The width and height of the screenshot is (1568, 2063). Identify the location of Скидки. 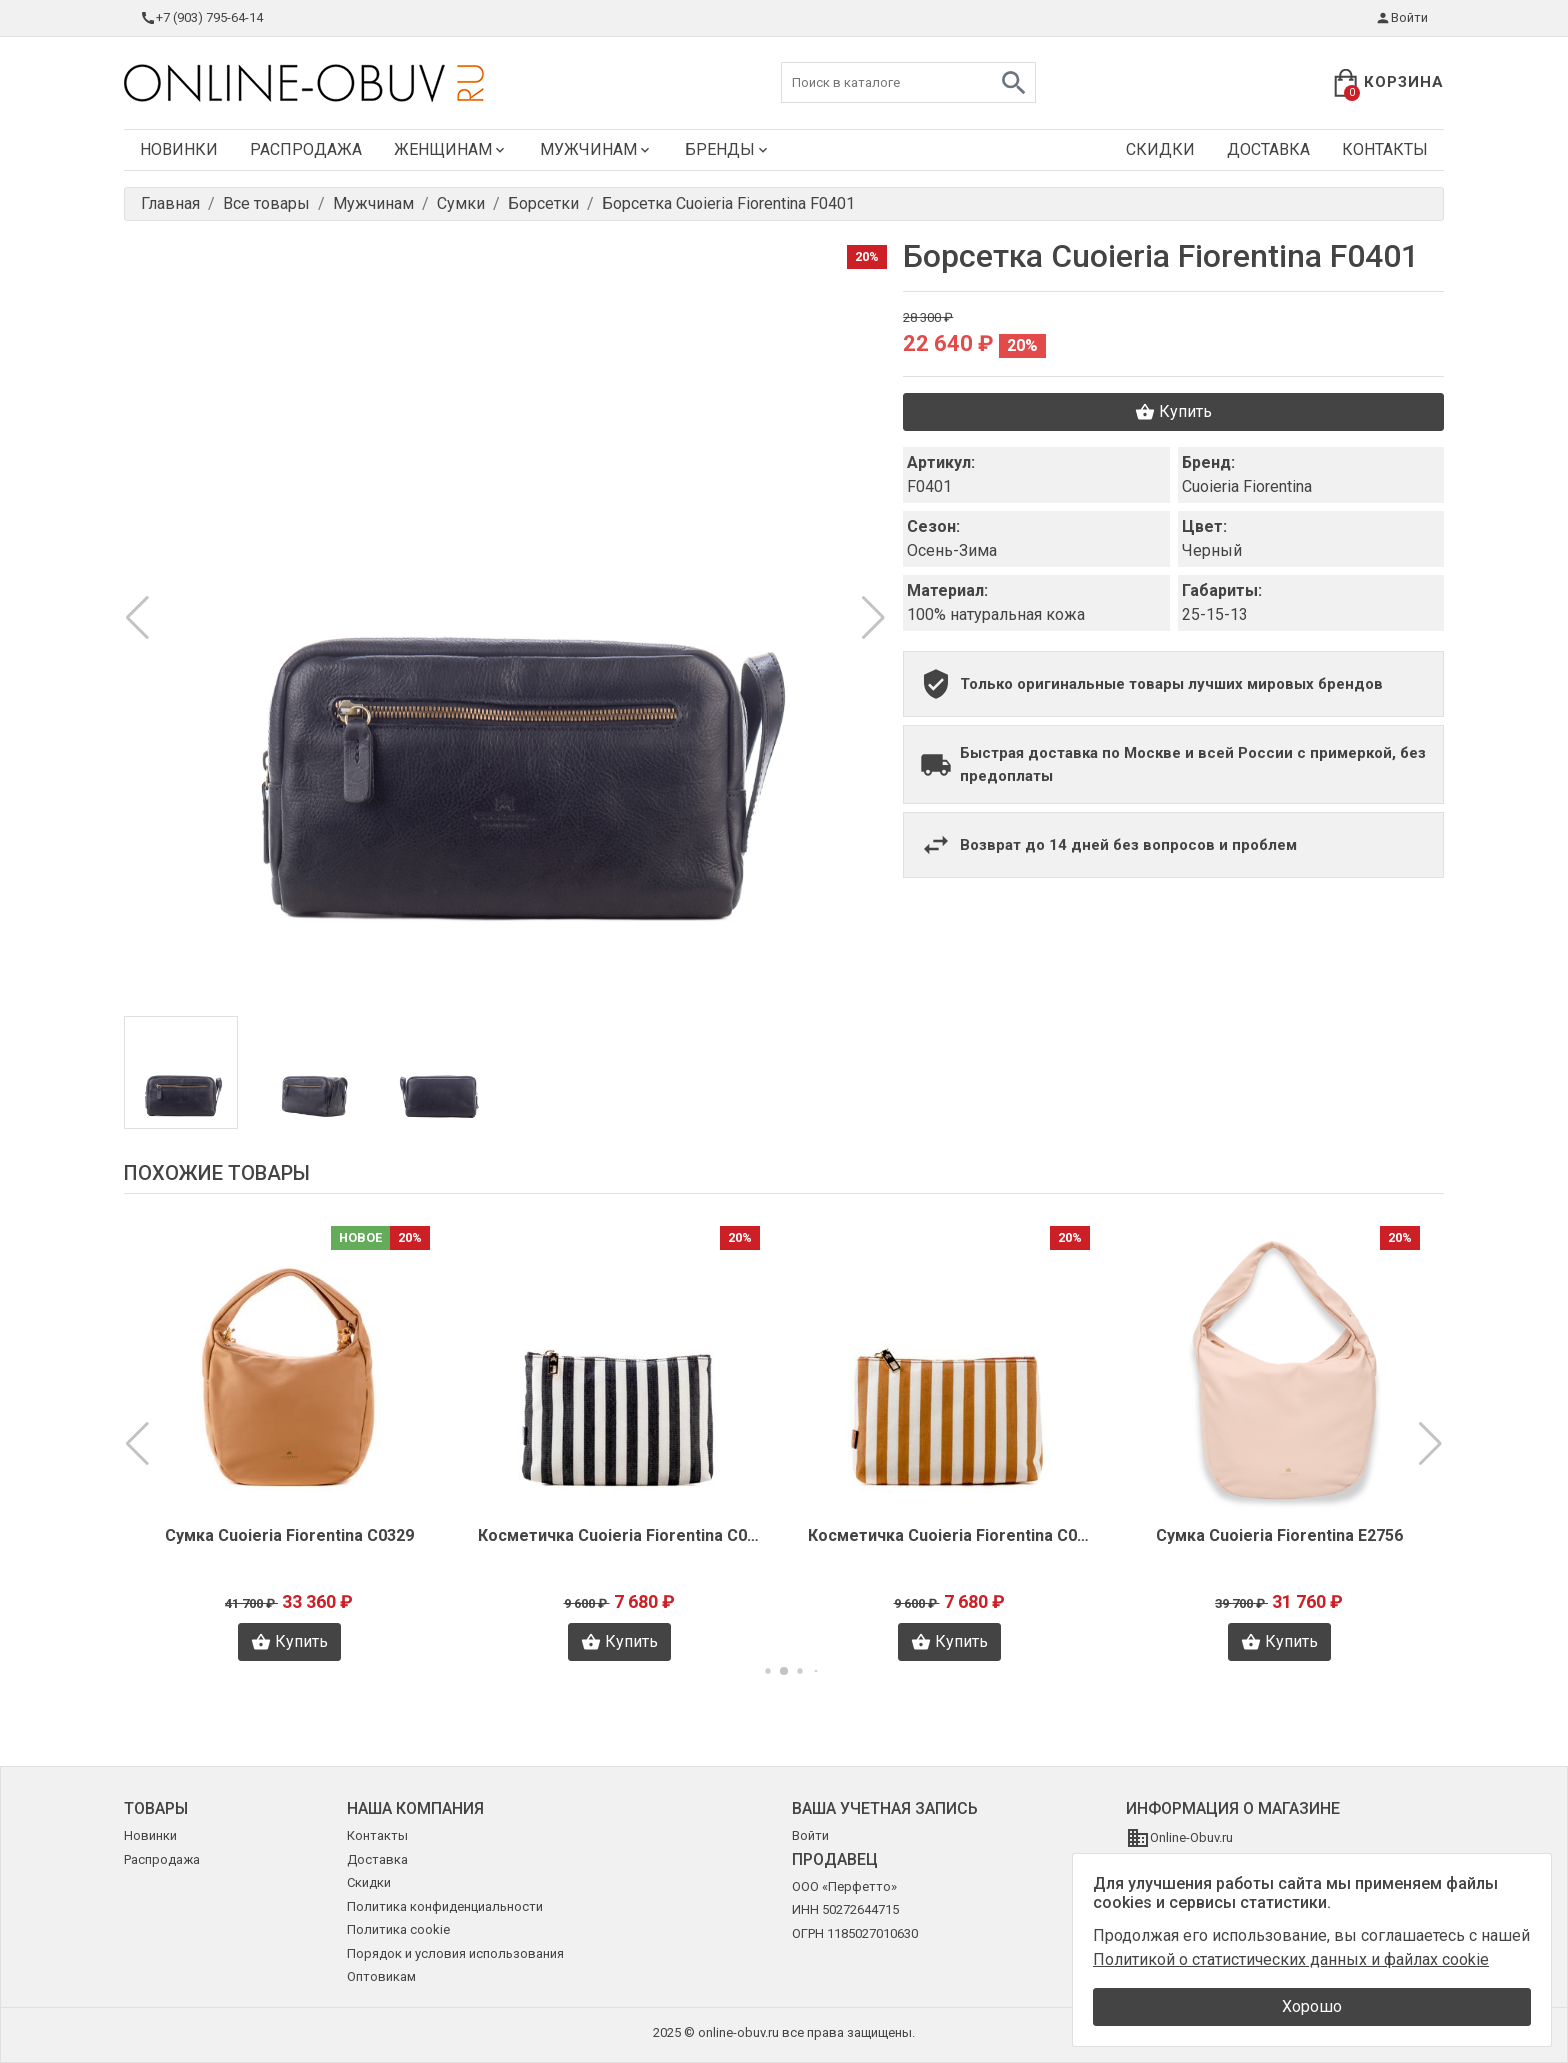
(1160, 149).